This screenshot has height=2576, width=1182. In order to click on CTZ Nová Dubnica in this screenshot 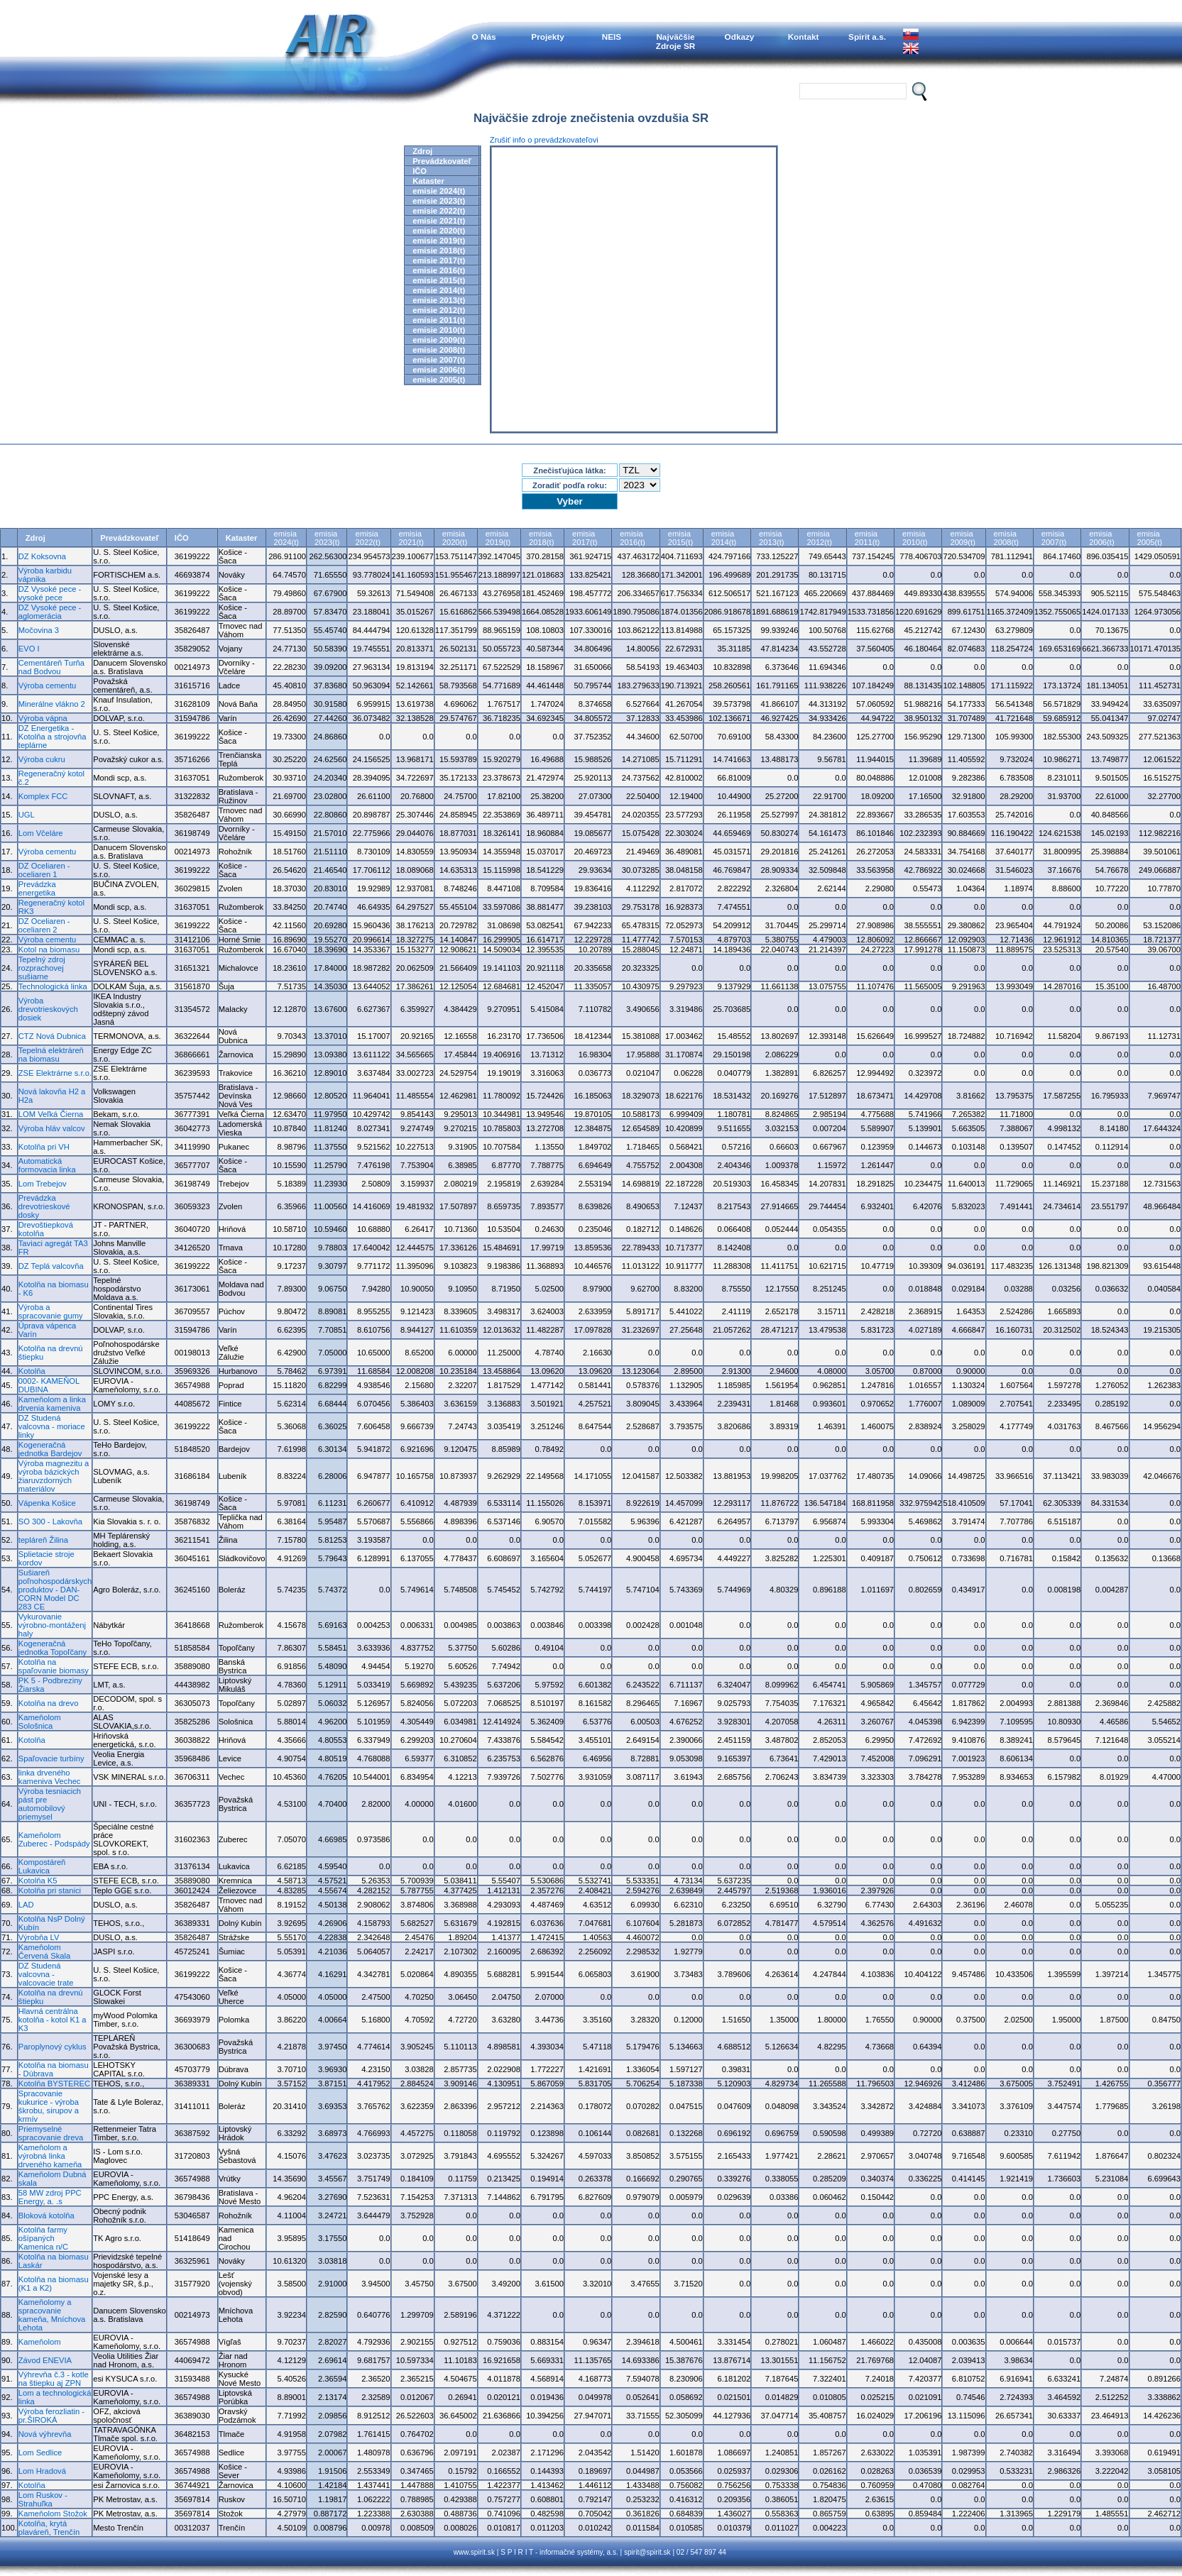, I will do `click(52, 1036)`.